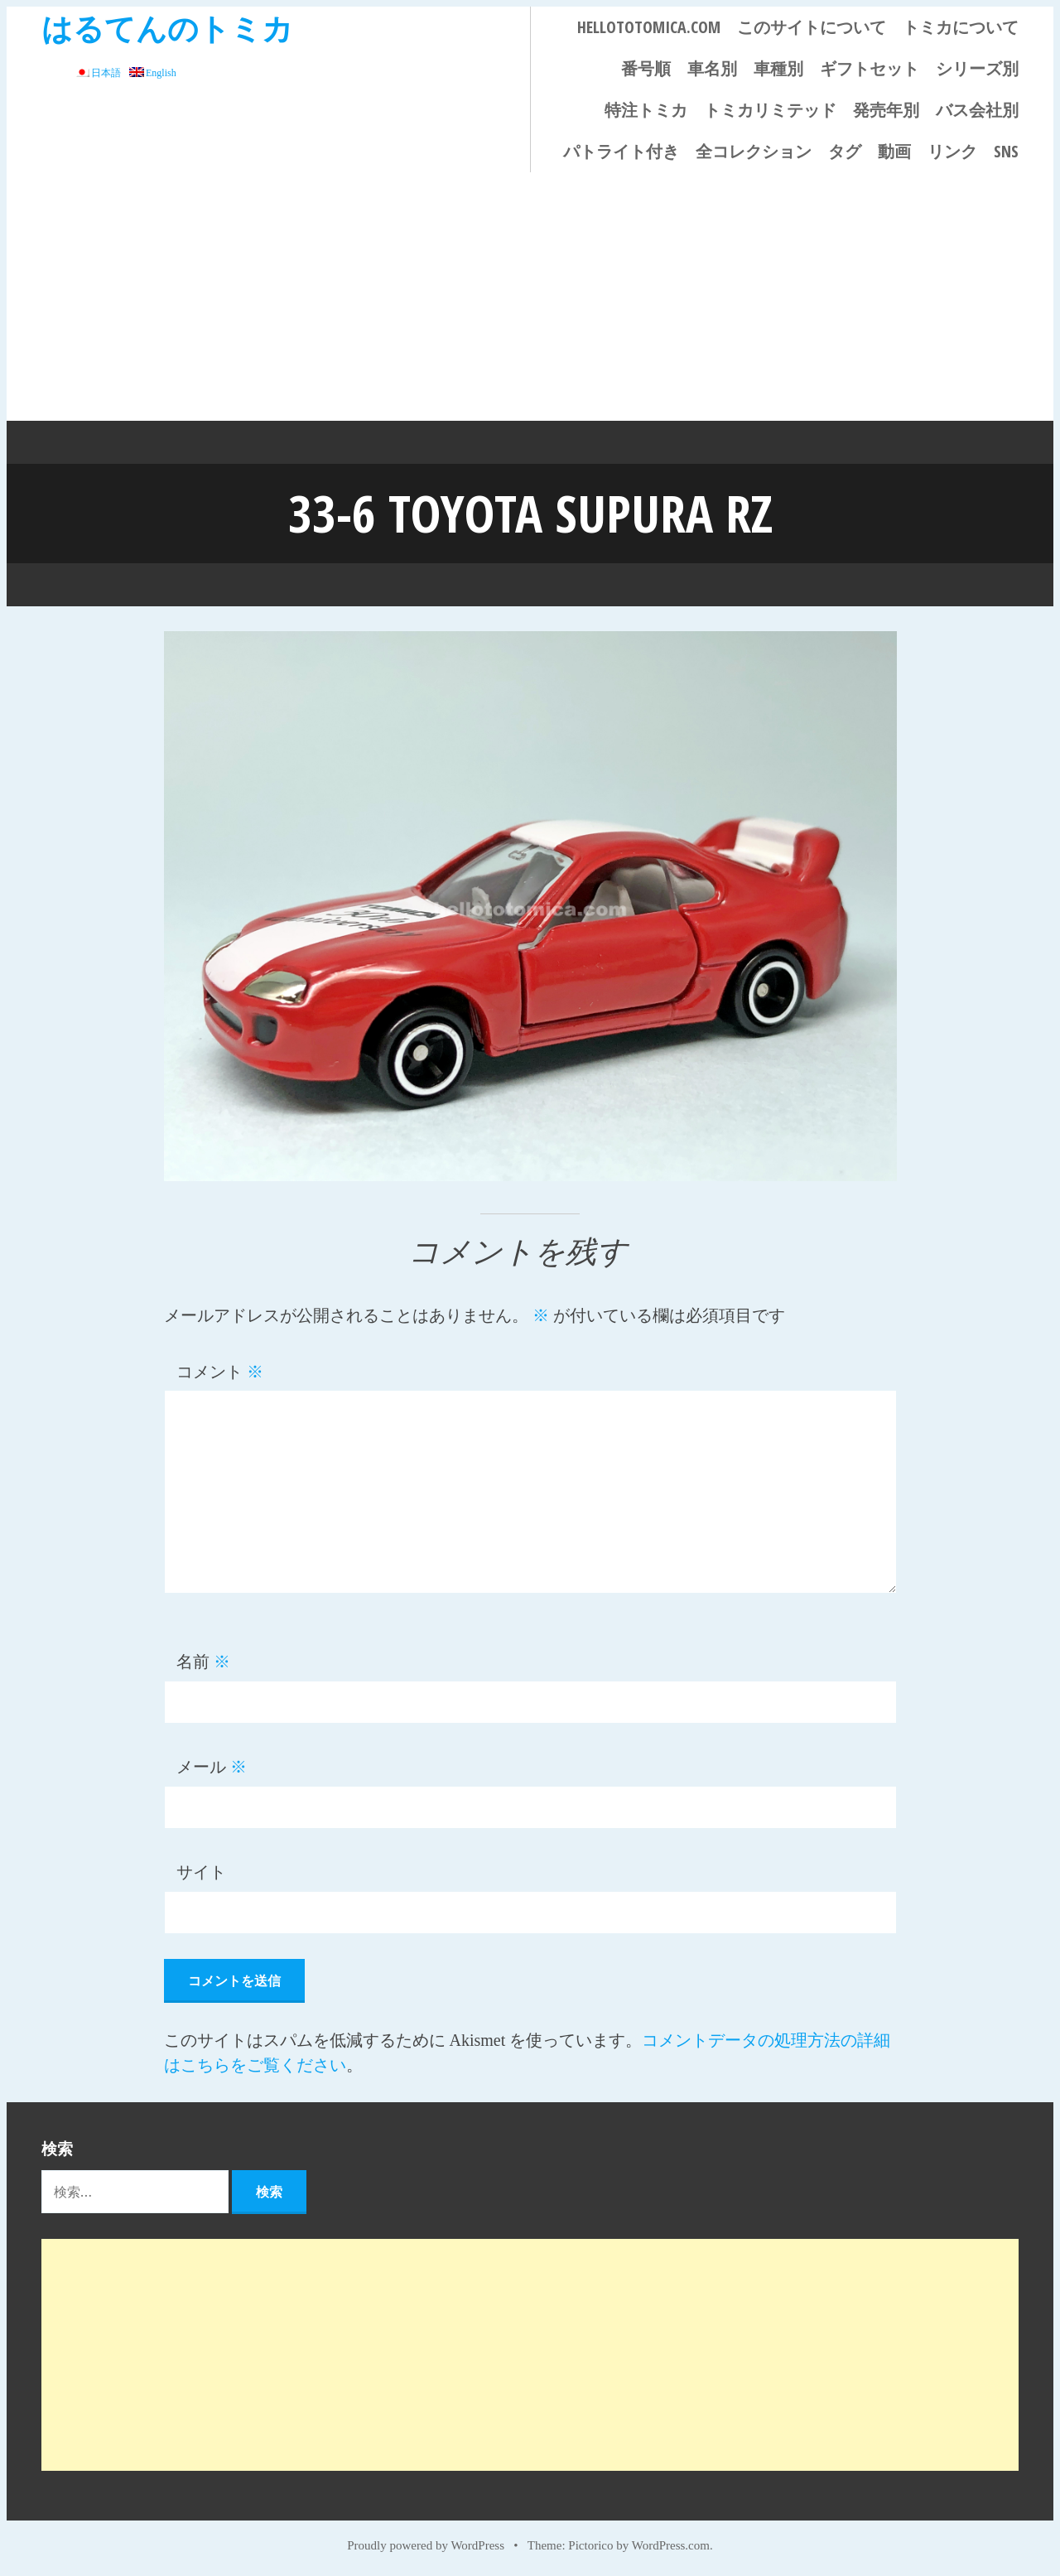 Image resolution: width=1060 pixels, height=2576 pixels. Describe the element at coordinates (648, 27) in the screenshot. I see `HELLOTOTOMICA.COM` at that location.